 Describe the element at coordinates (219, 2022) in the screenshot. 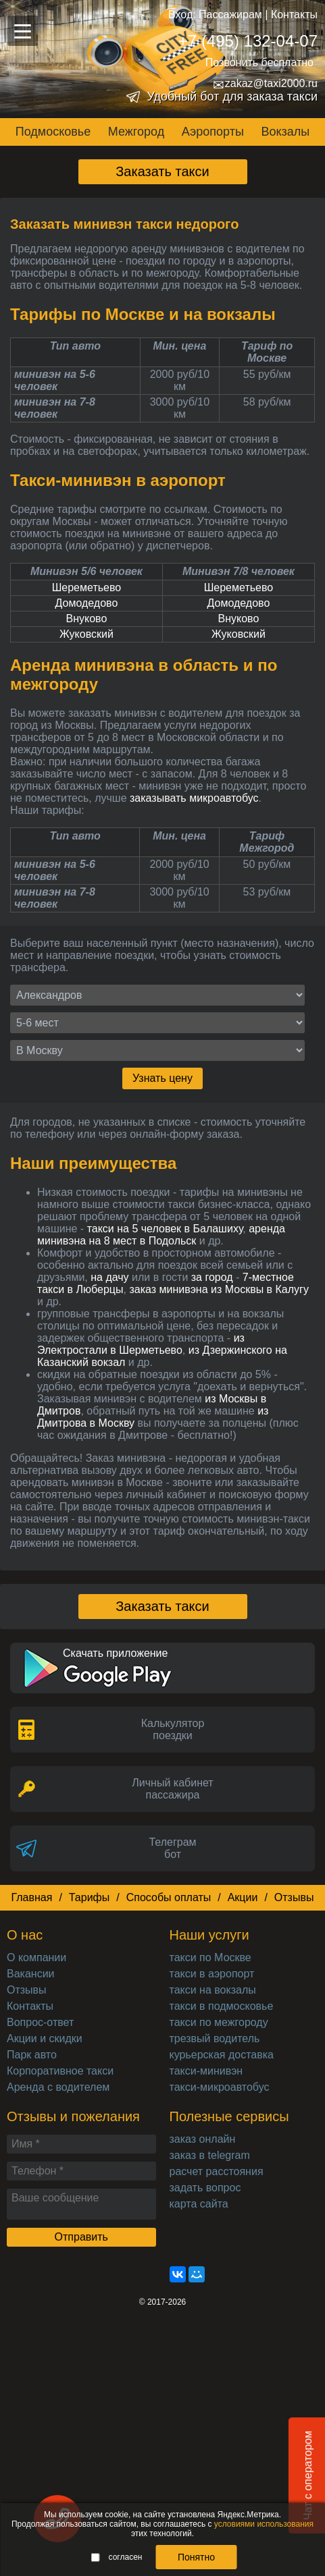

I see `такси по межгороду` at that location.